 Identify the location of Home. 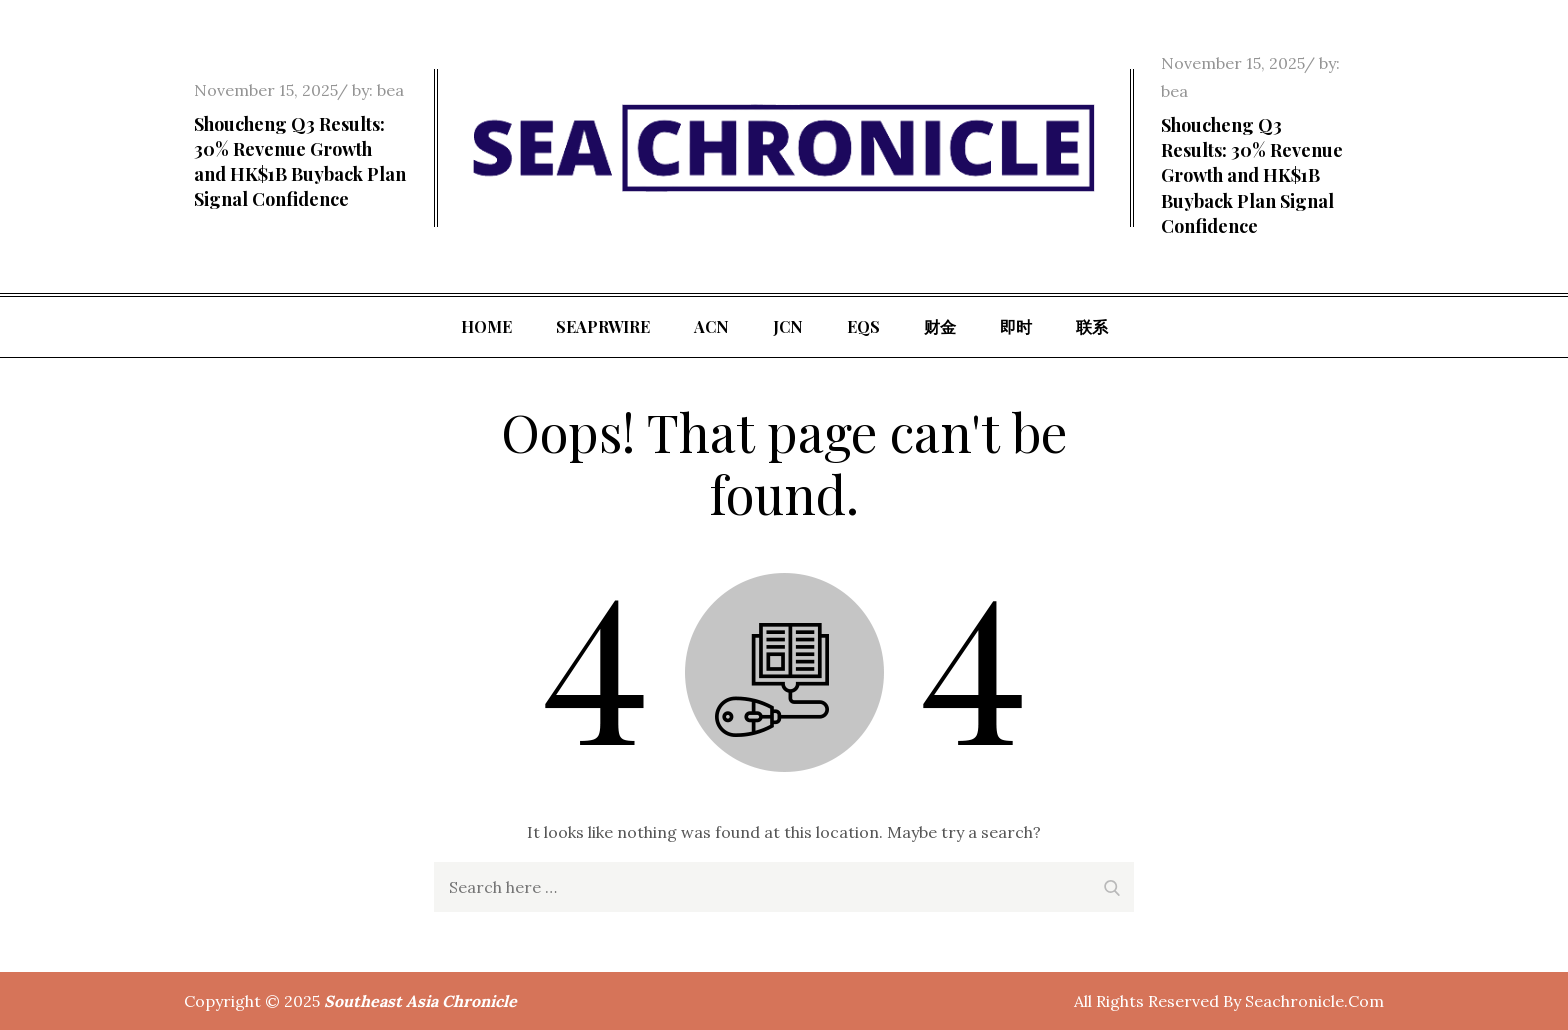
(486, 326).